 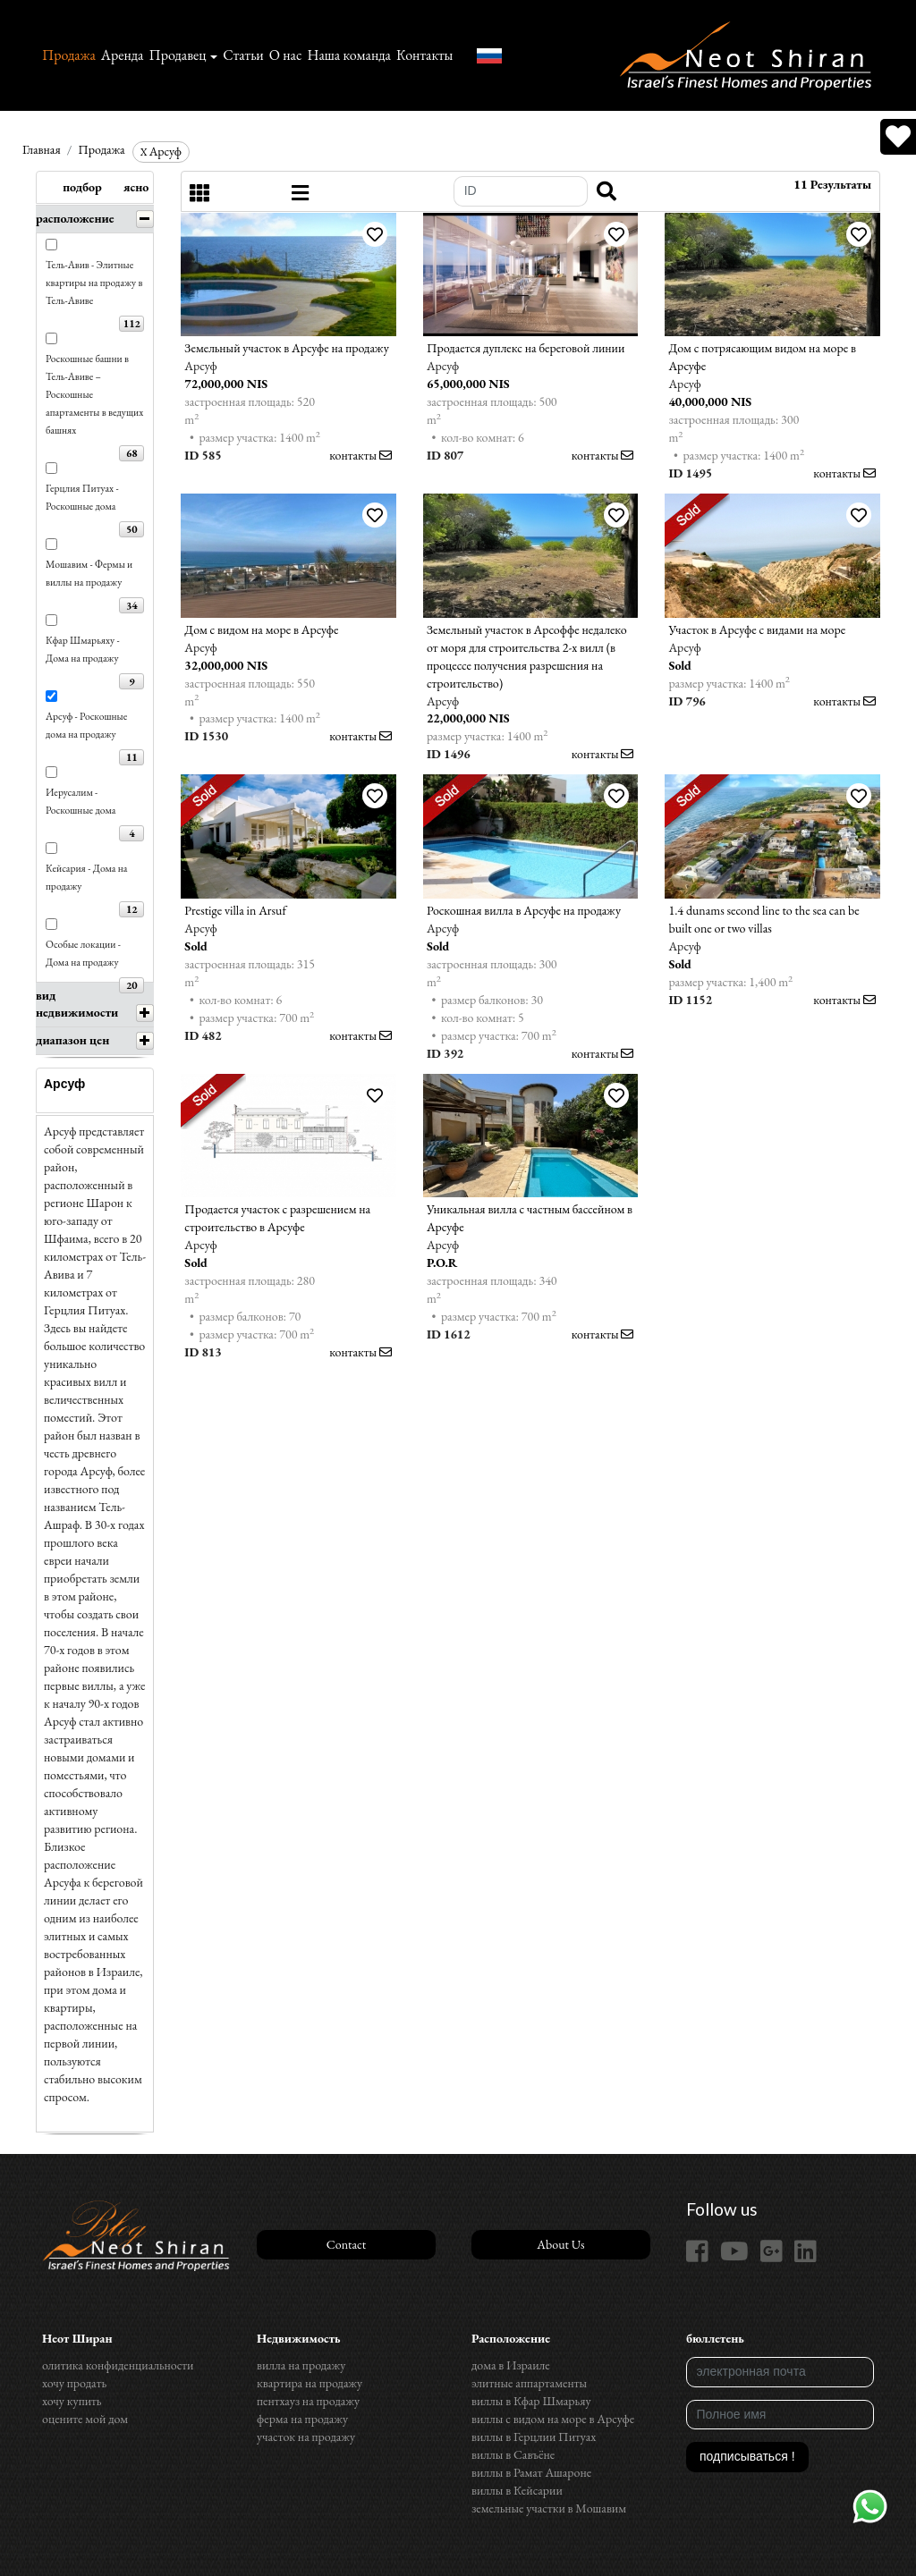 I want to click on хочу купить, so click(x=71, y=2401).